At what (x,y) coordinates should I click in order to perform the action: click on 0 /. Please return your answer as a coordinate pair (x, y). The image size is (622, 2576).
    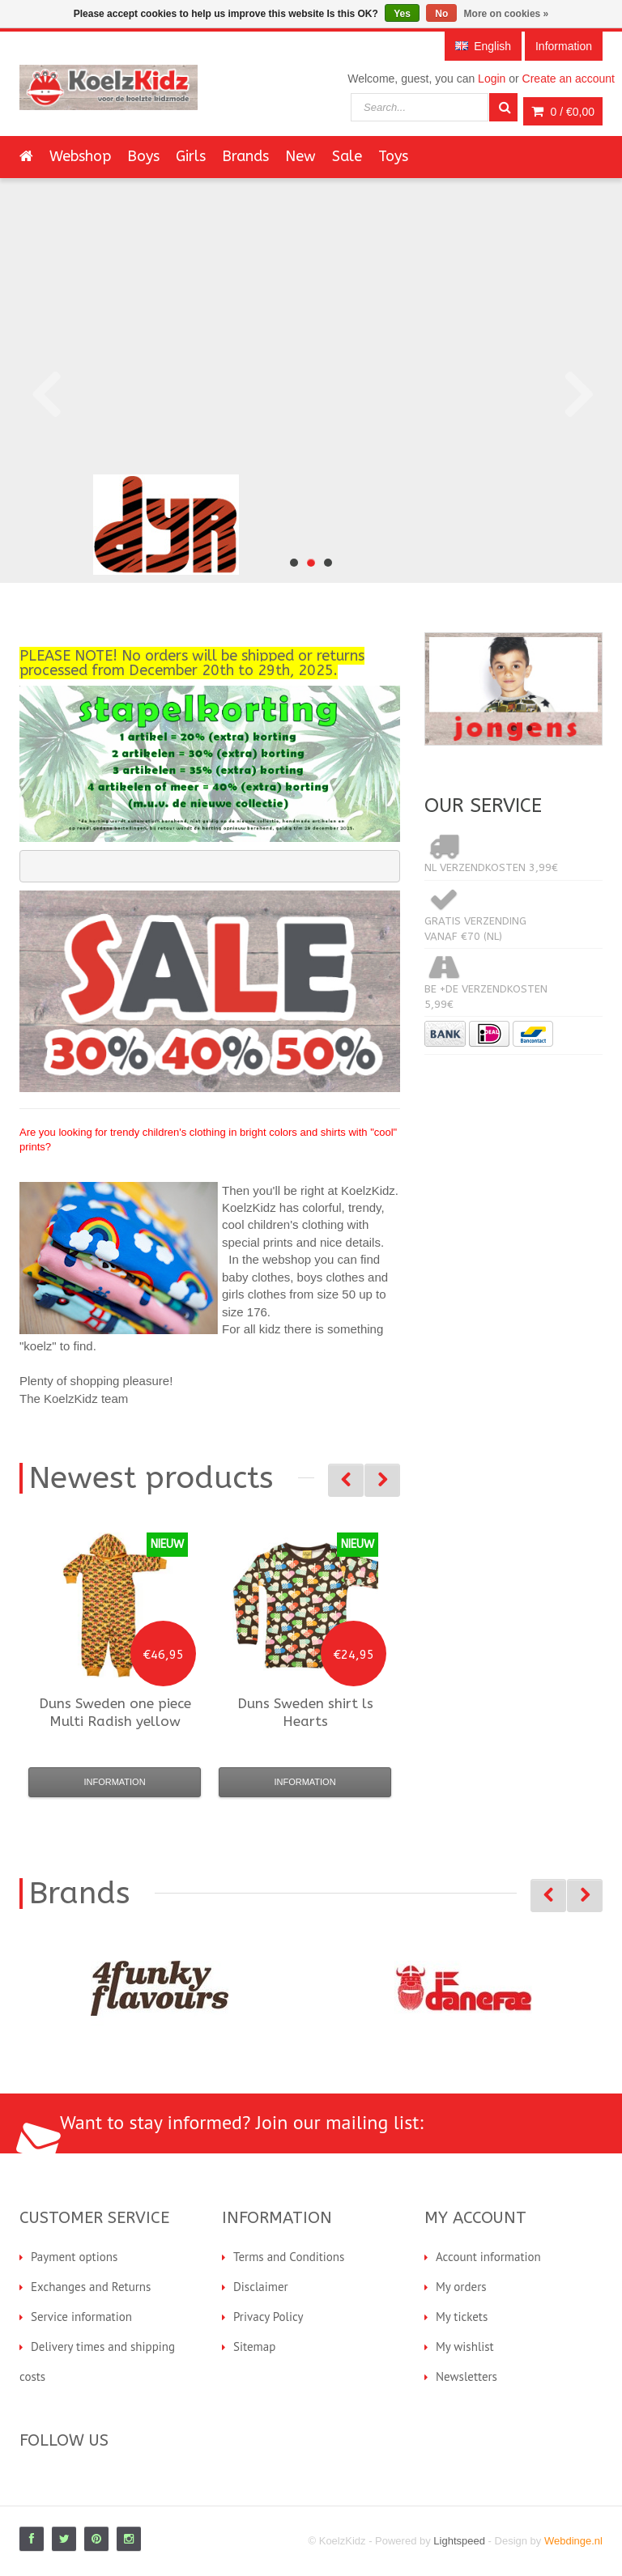
    Looking at the image, I should click on (562, 111).